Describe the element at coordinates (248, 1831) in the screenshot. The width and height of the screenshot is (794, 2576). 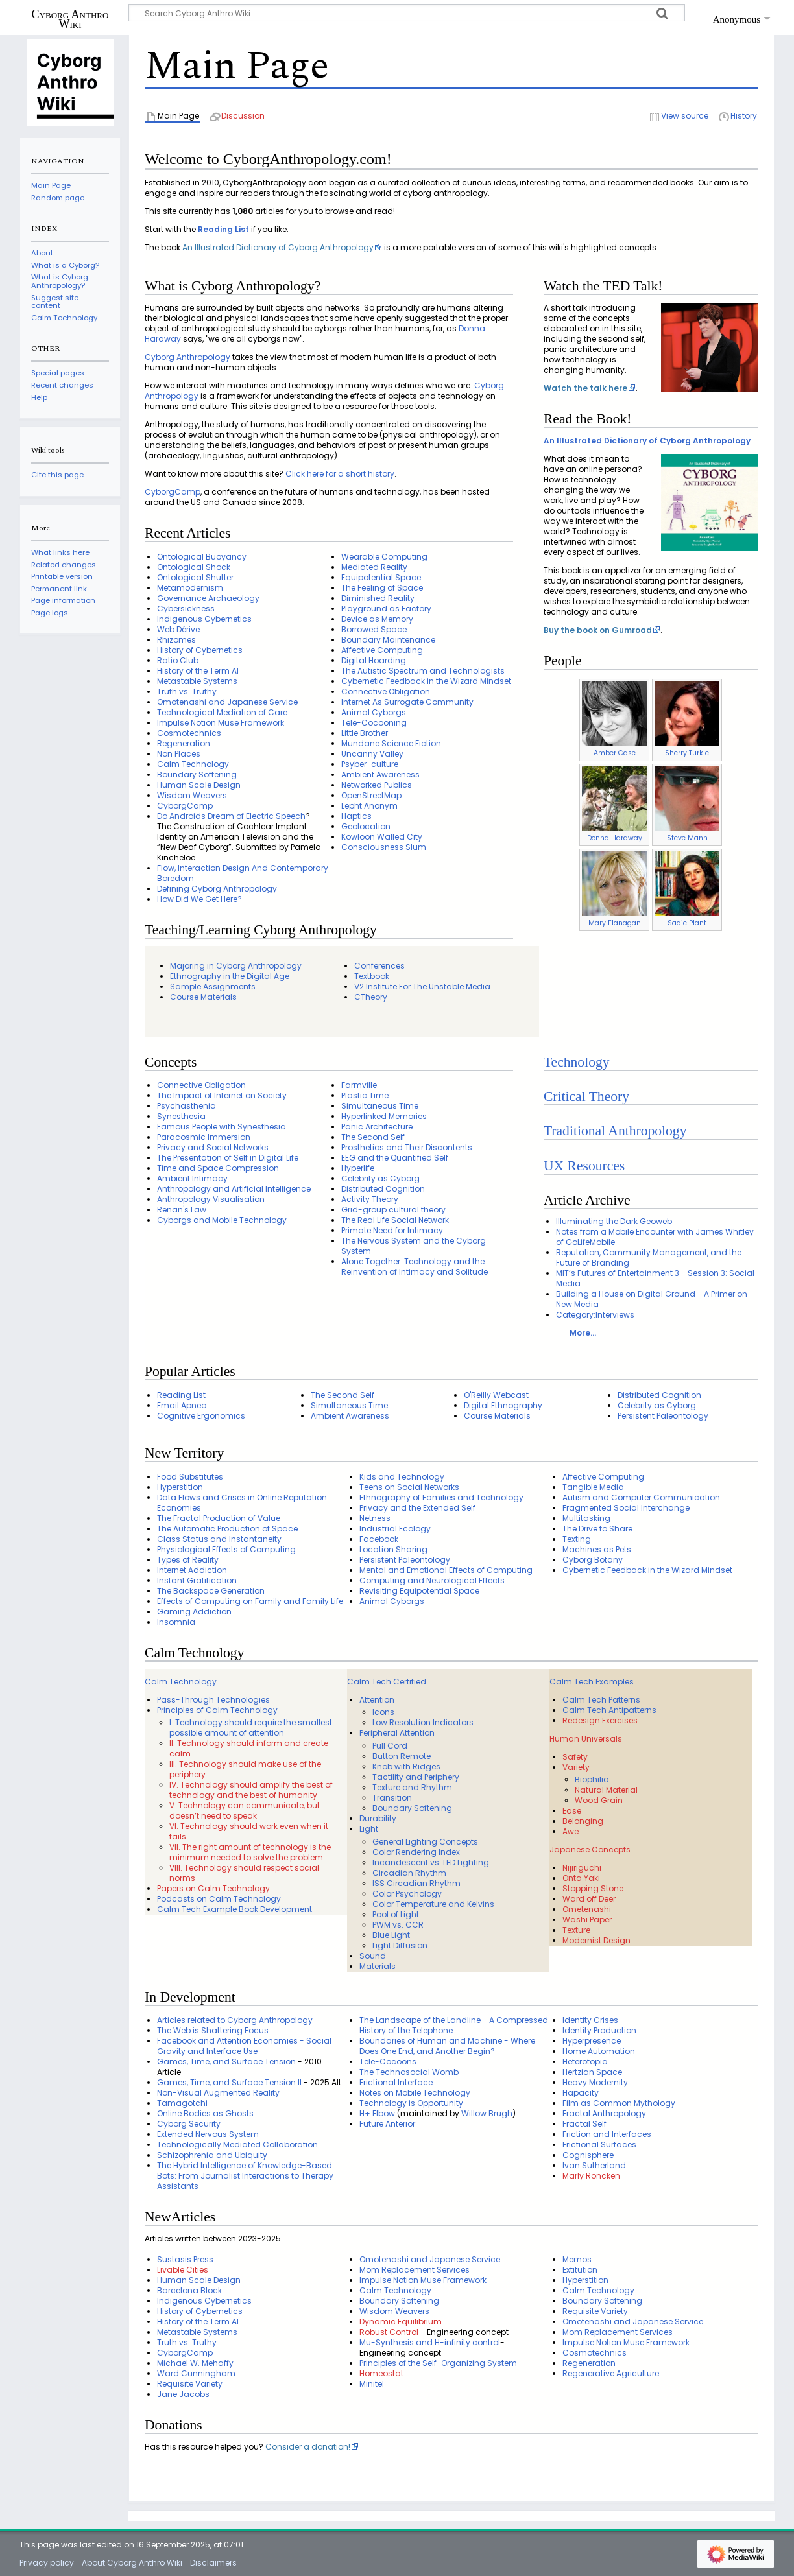
I see `VI. Technology should work even when it fails` at that location.